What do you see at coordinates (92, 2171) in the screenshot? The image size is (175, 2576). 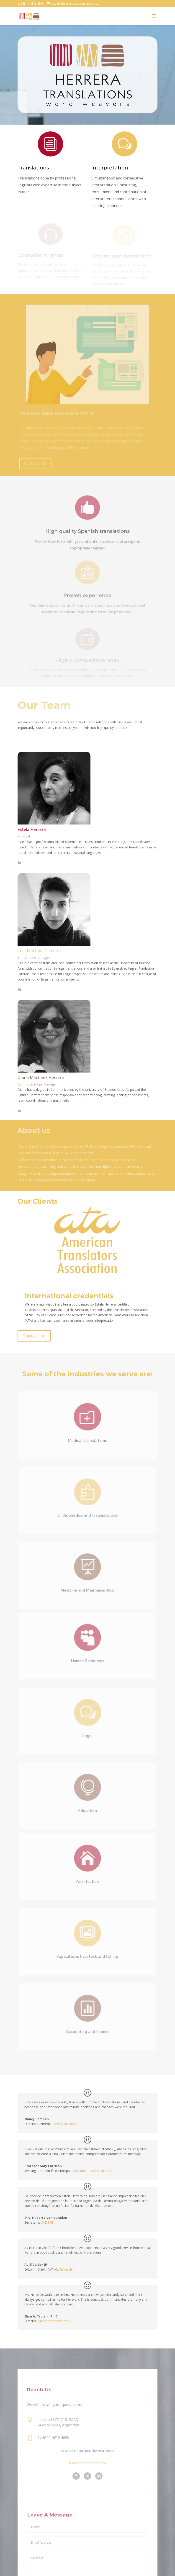 I see `Moredun Research Institute` at bounding box center [92, 2171].